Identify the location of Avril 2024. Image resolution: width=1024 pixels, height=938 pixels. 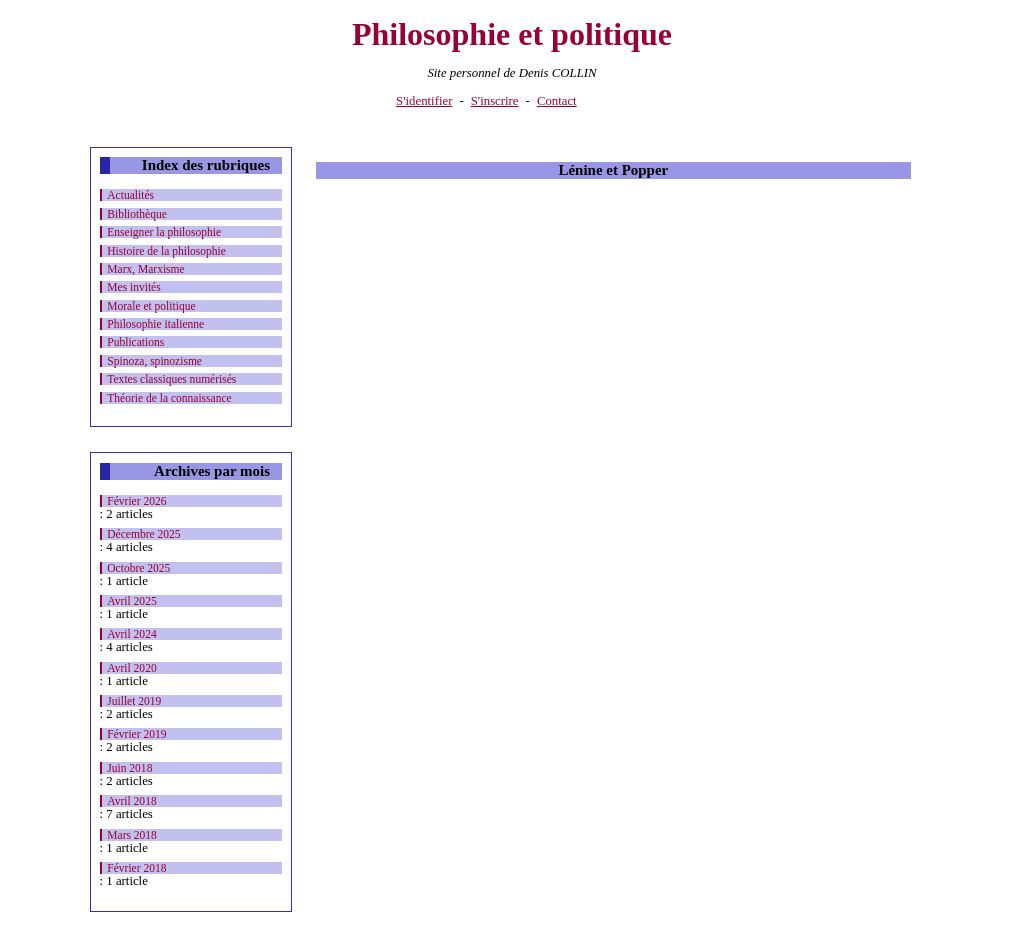
(131, 634).